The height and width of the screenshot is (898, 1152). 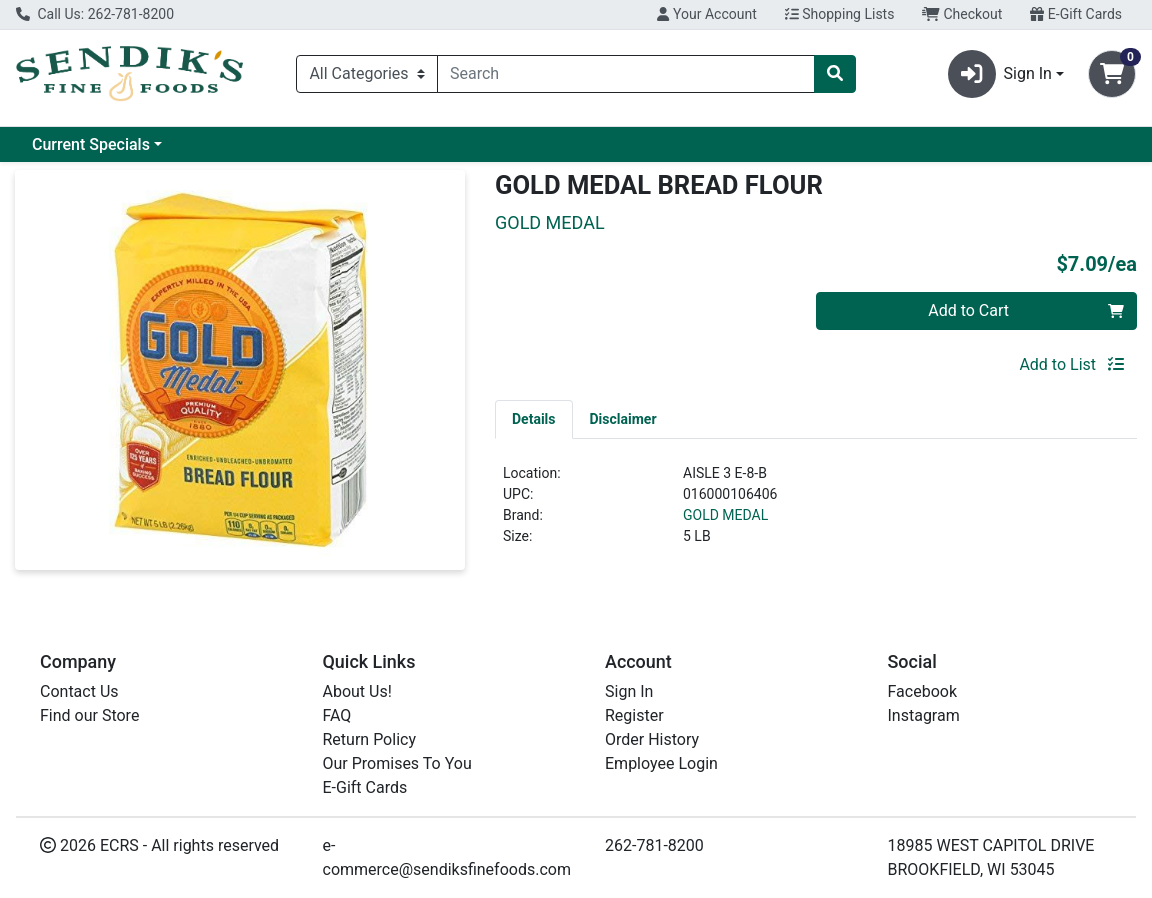 I want to click on About Us!, so click(x=357, y=691).